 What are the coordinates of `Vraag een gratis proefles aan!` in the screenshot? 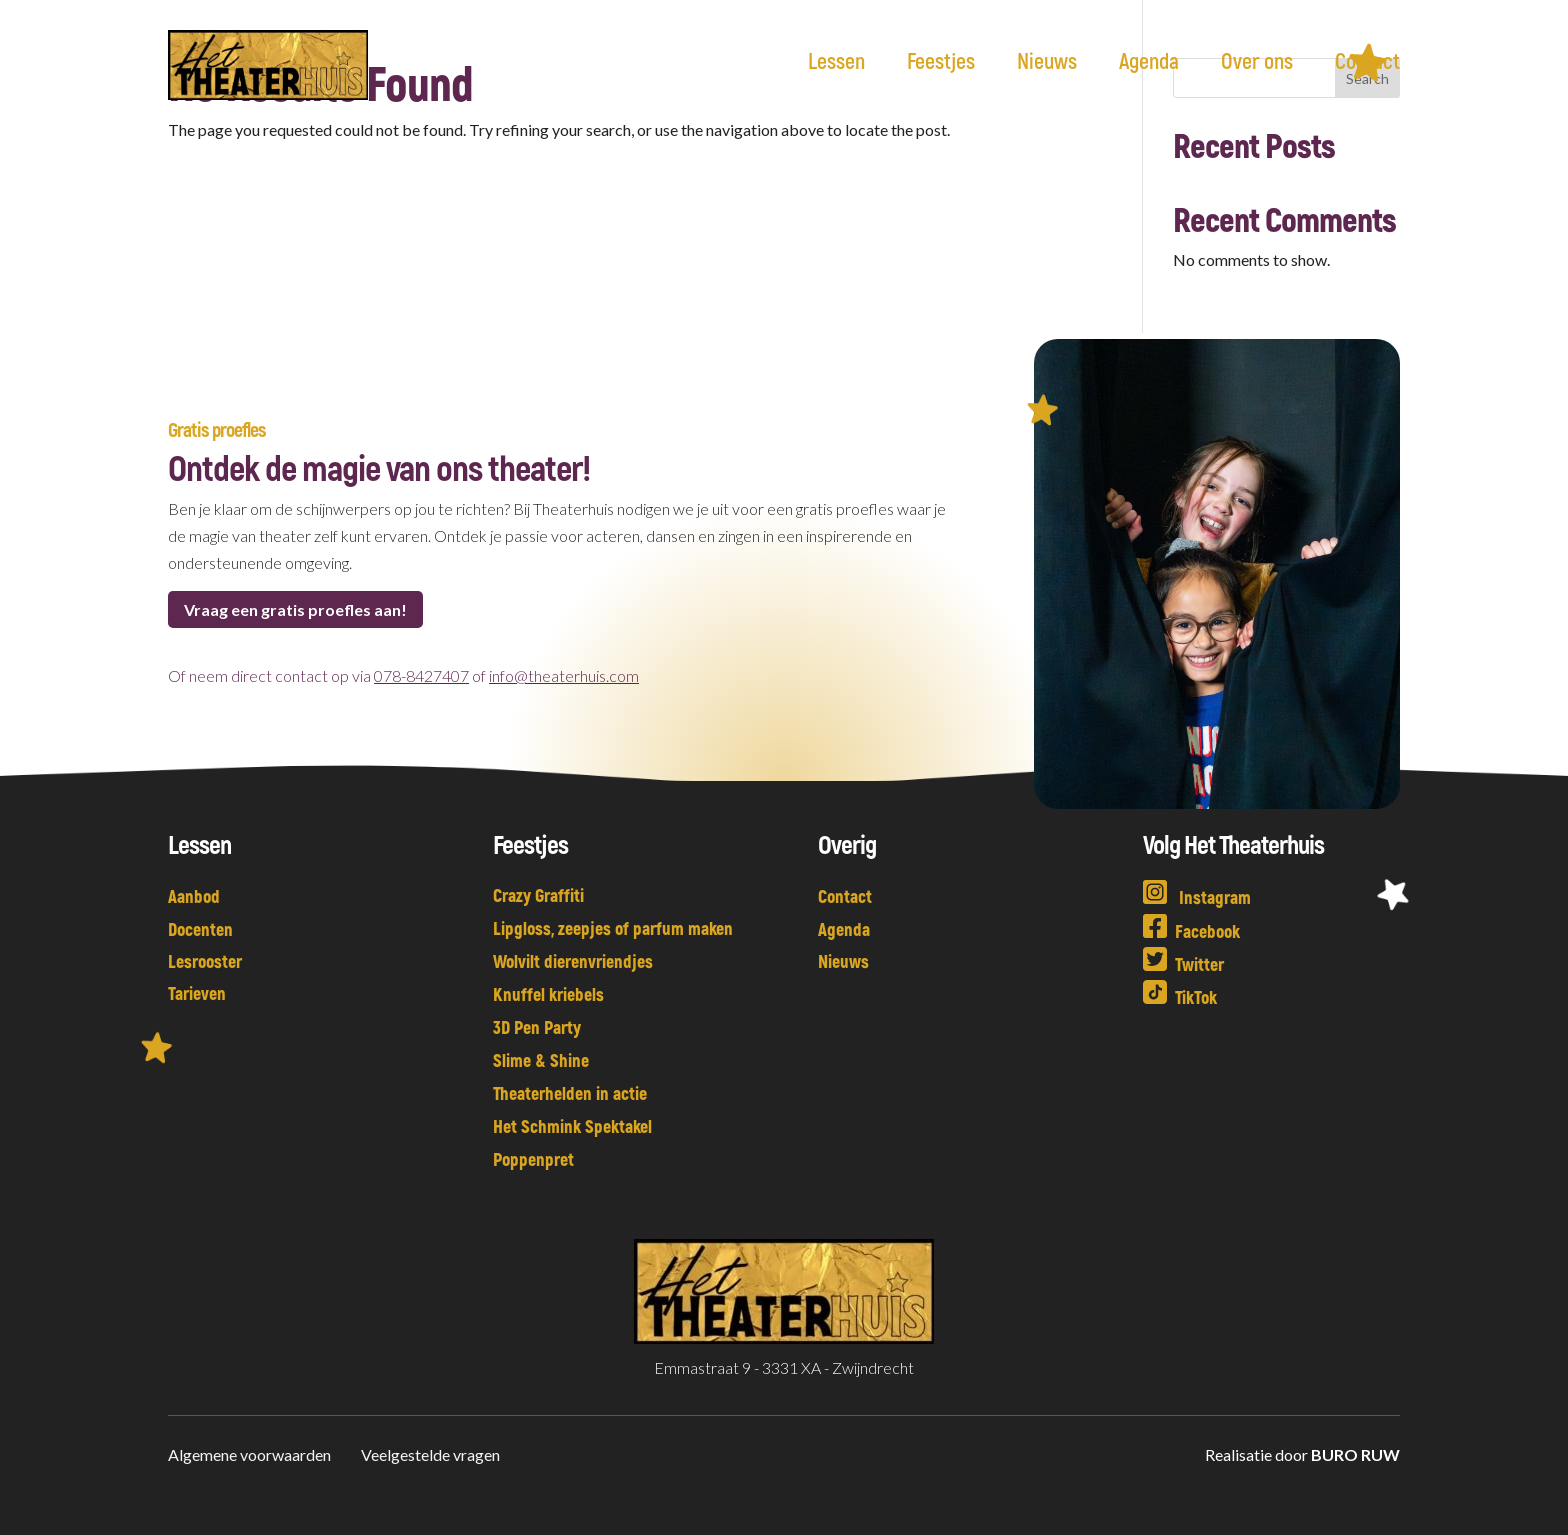 It's located at (295, 609).